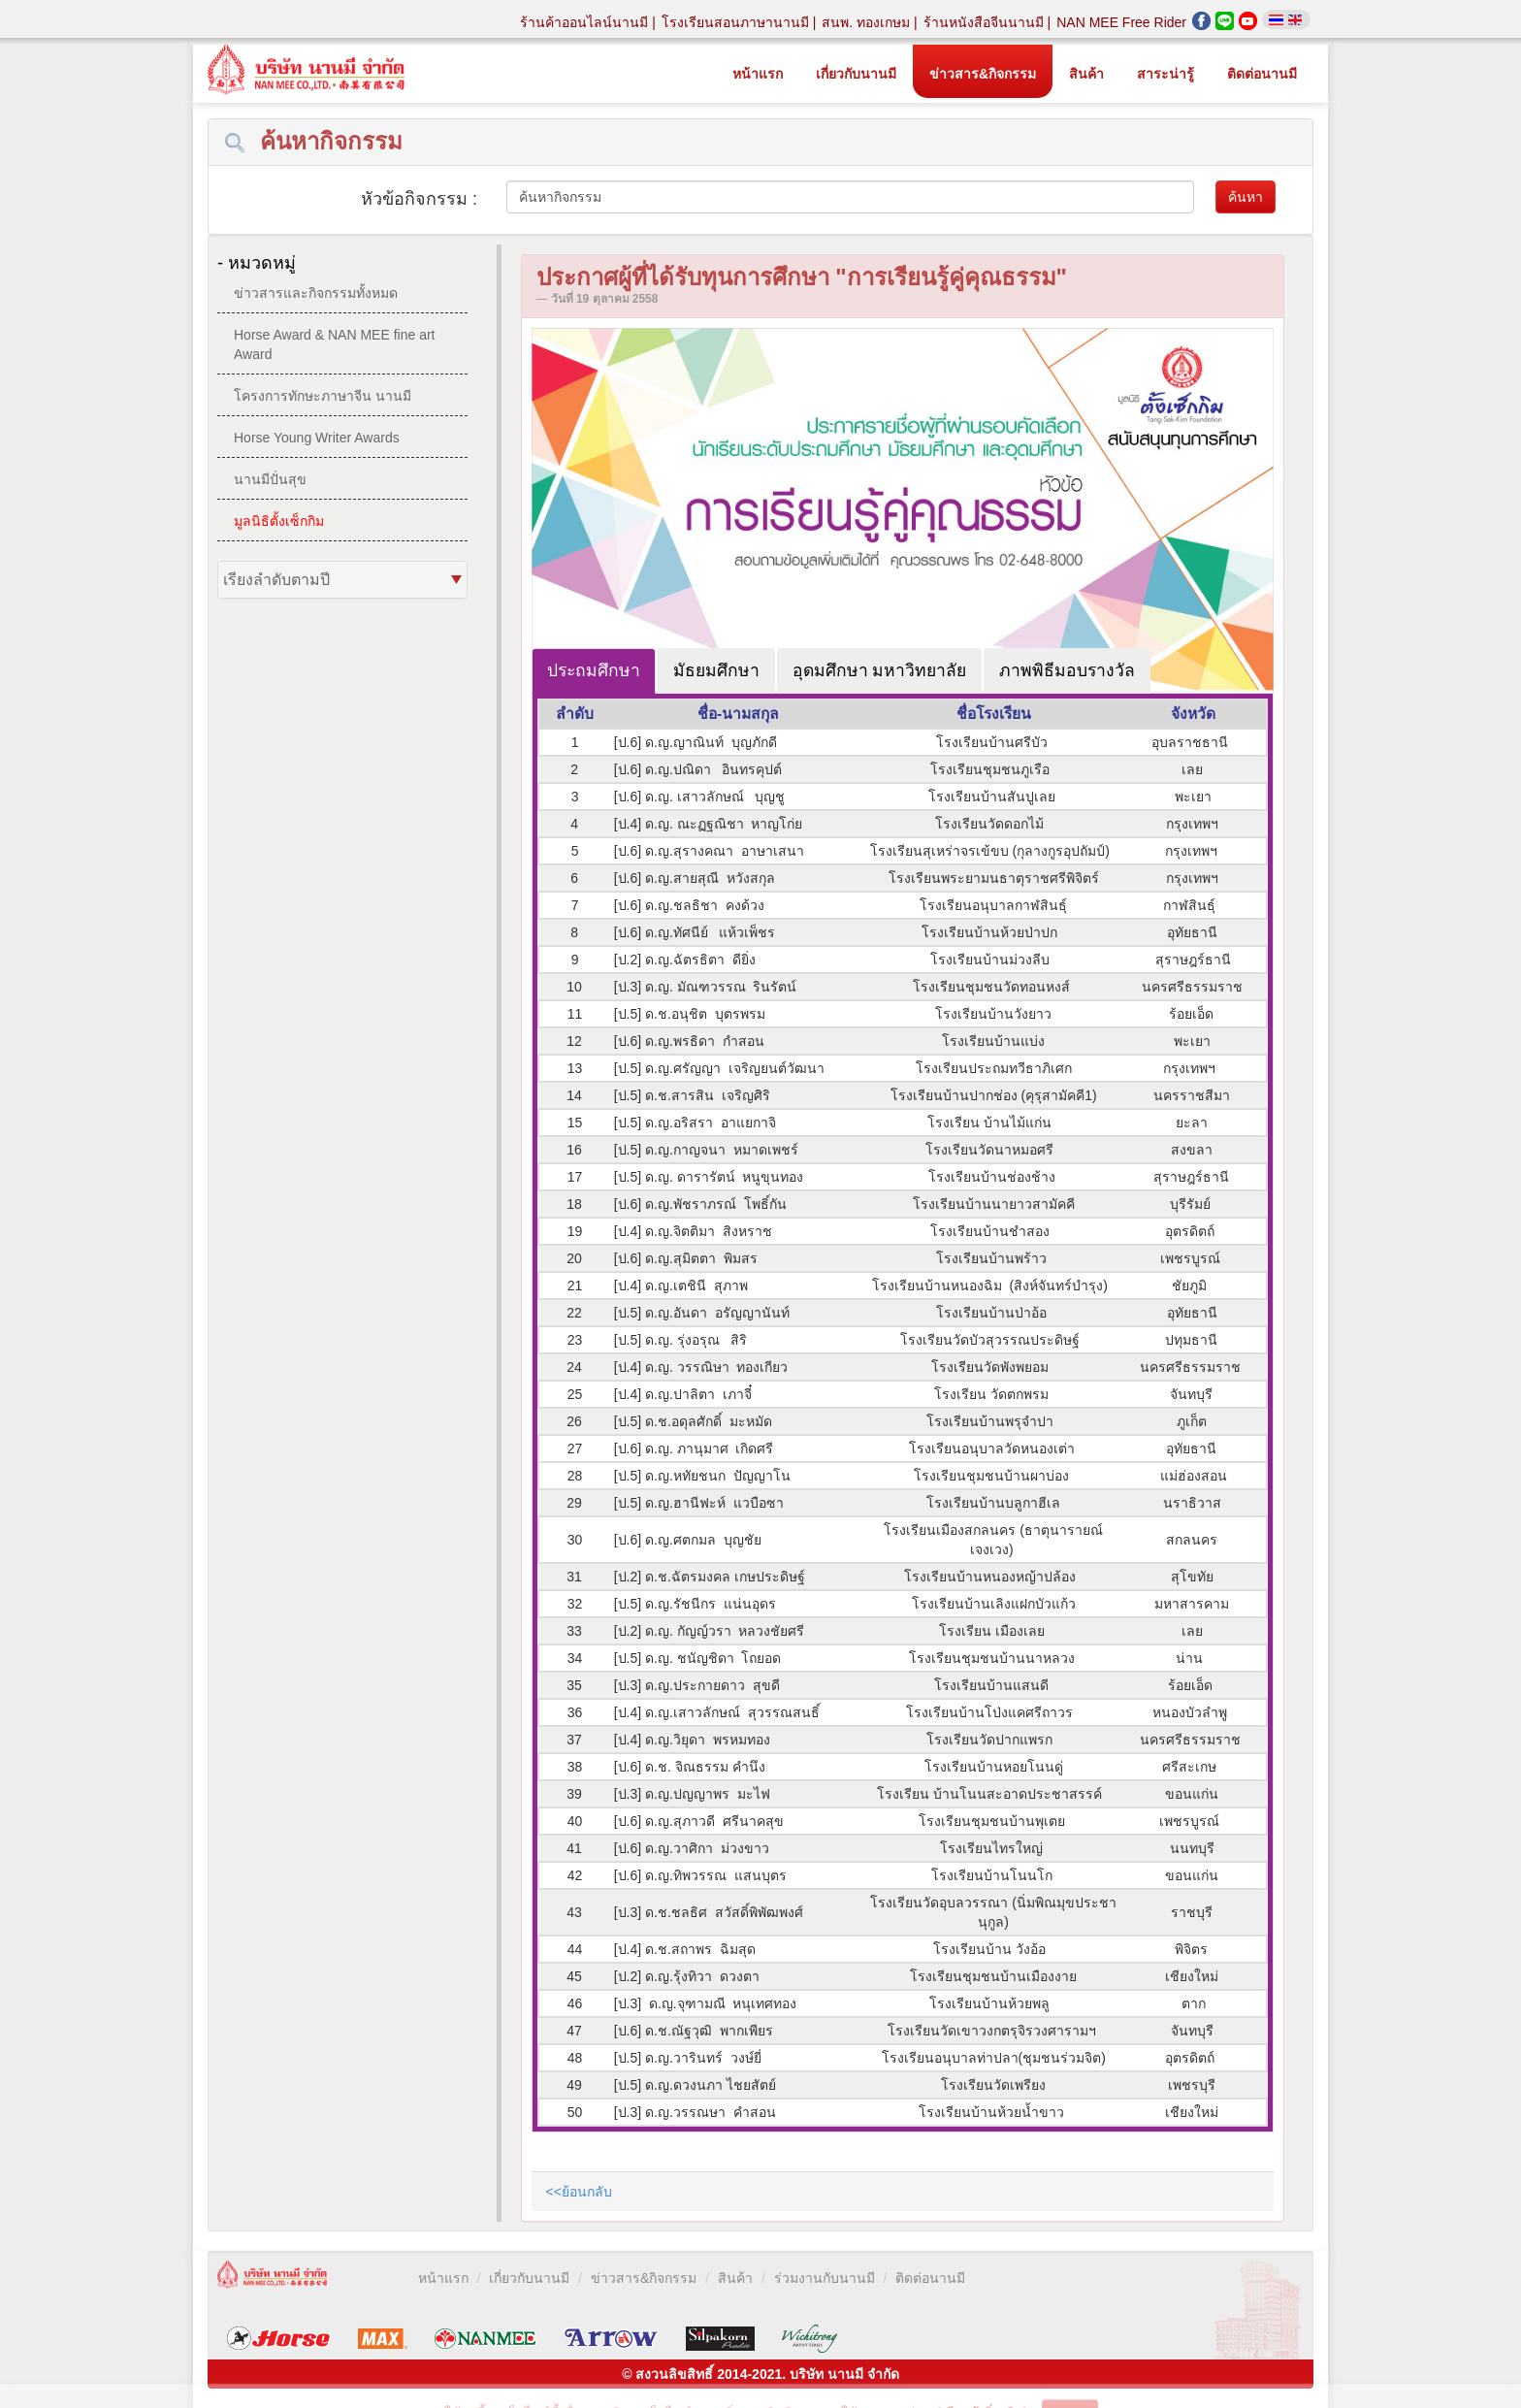  I want to click on ข่าวสารและกิจกรรมทั้งหมด, so click(316, 293).